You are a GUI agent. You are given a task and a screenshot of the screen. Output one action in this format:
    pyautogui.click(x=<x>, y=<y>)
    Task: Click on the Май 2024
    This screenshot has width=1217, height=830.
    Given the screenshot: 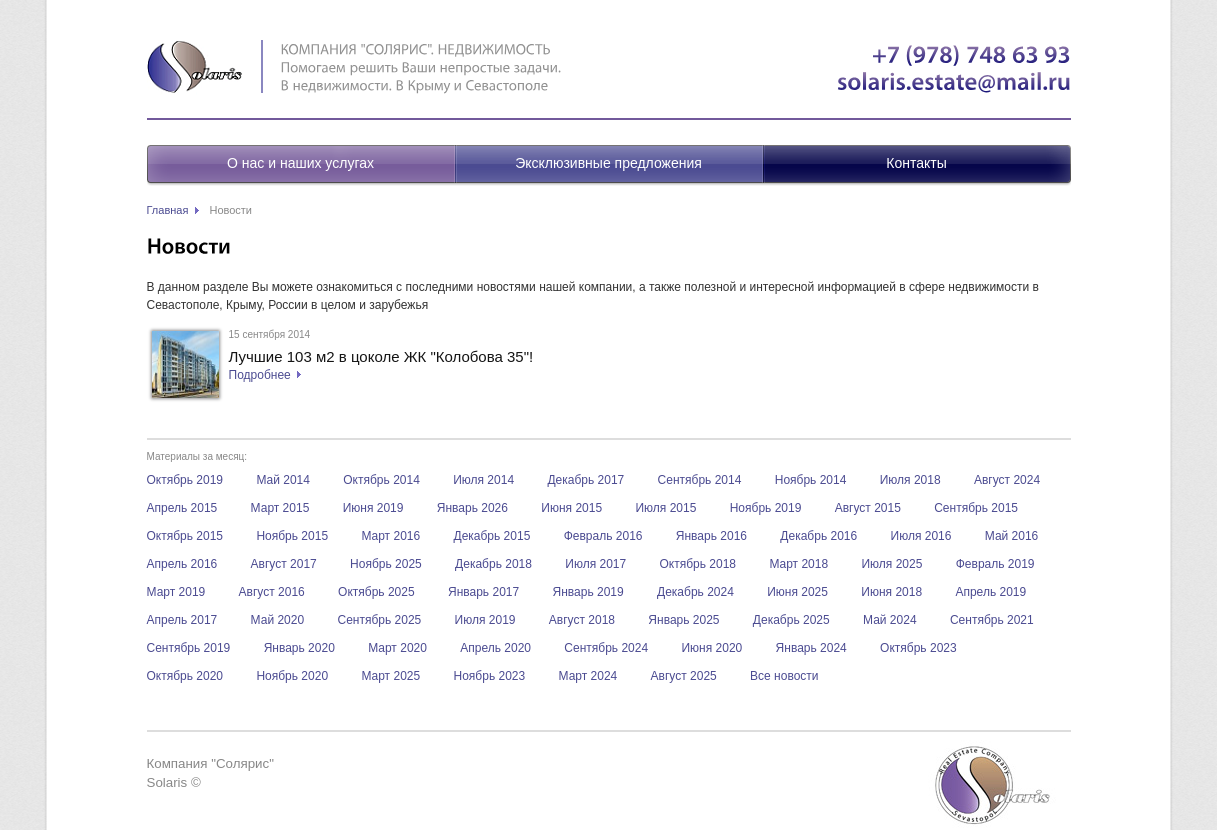 What is the action you would take?
    pyautogui.click(x=890, y=620)
    